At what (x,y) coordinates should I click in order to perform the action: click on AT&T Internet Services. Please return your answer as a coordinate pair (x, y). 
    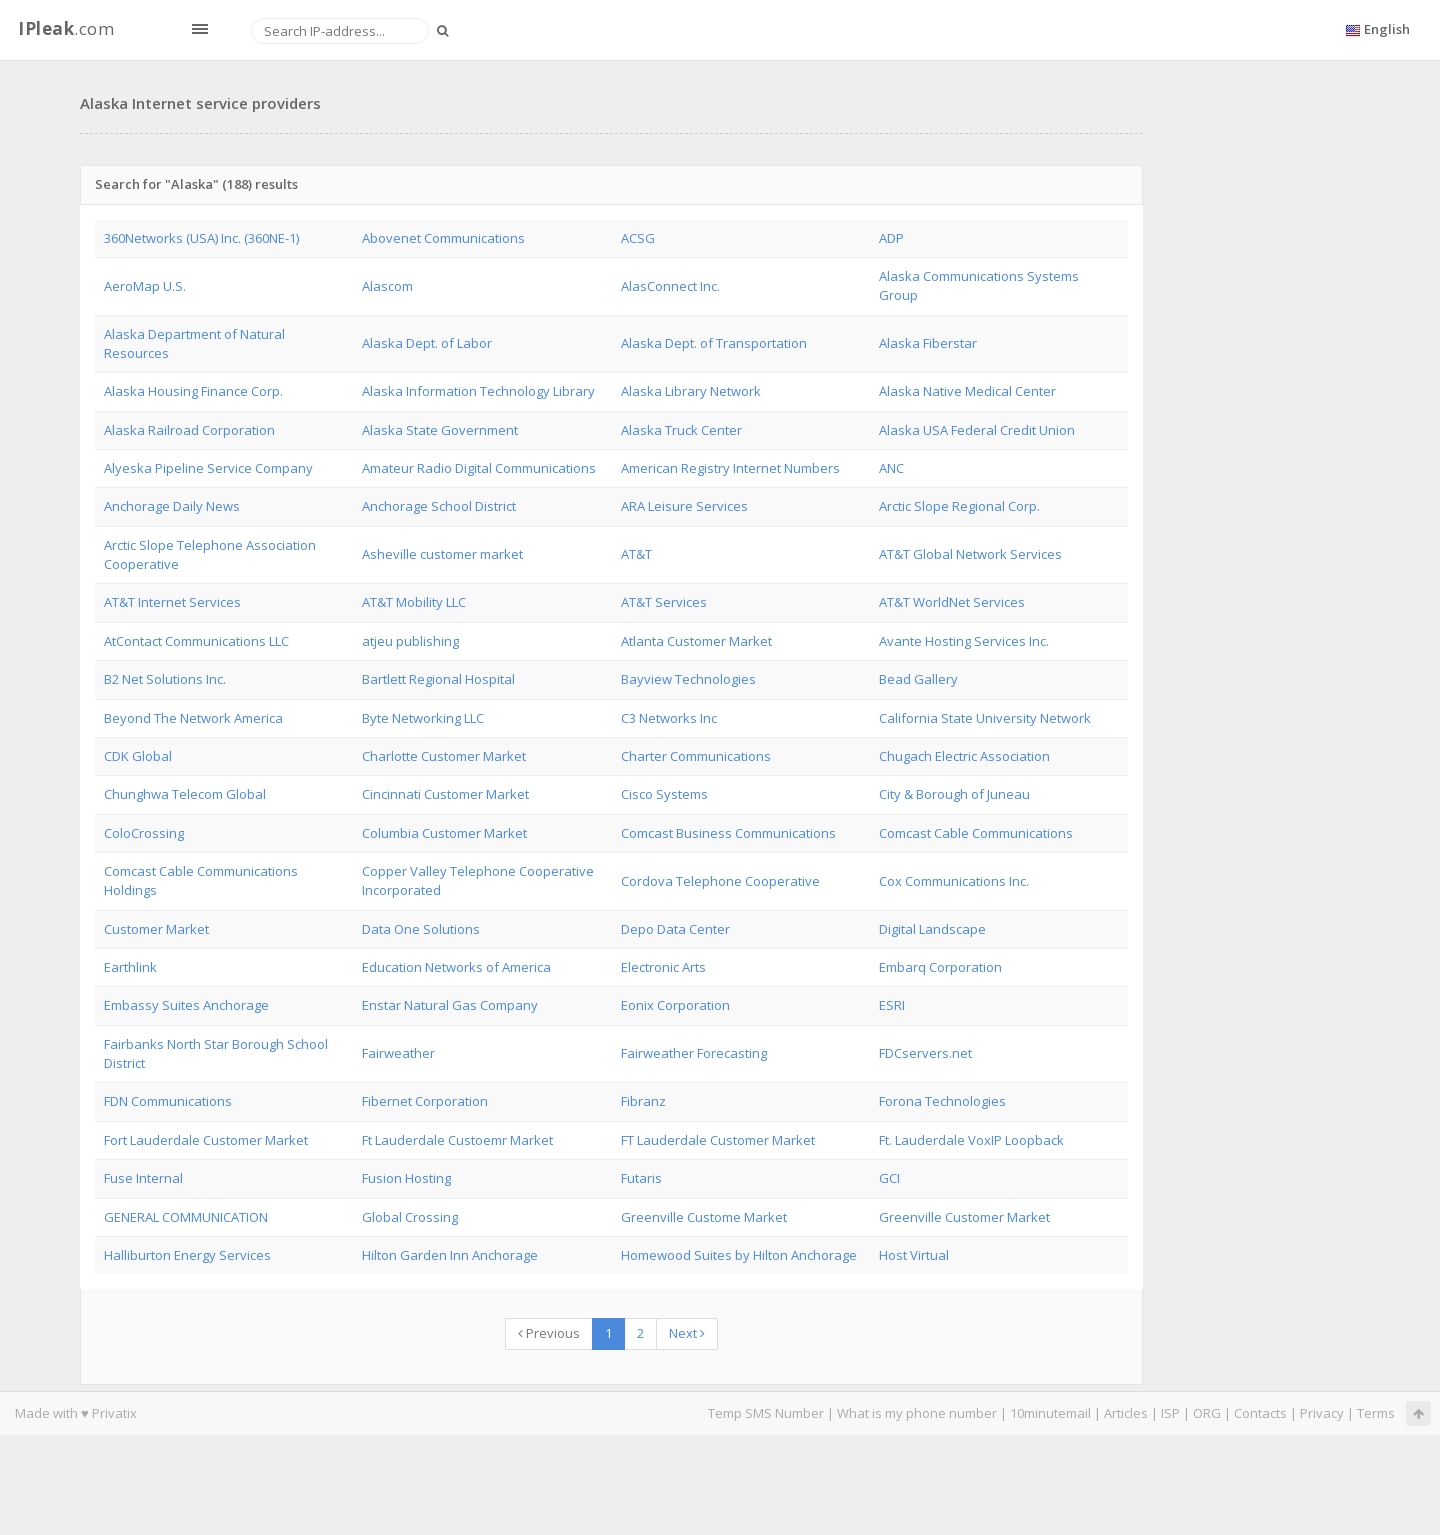
    Looking at the image, I should click on (172, 602).